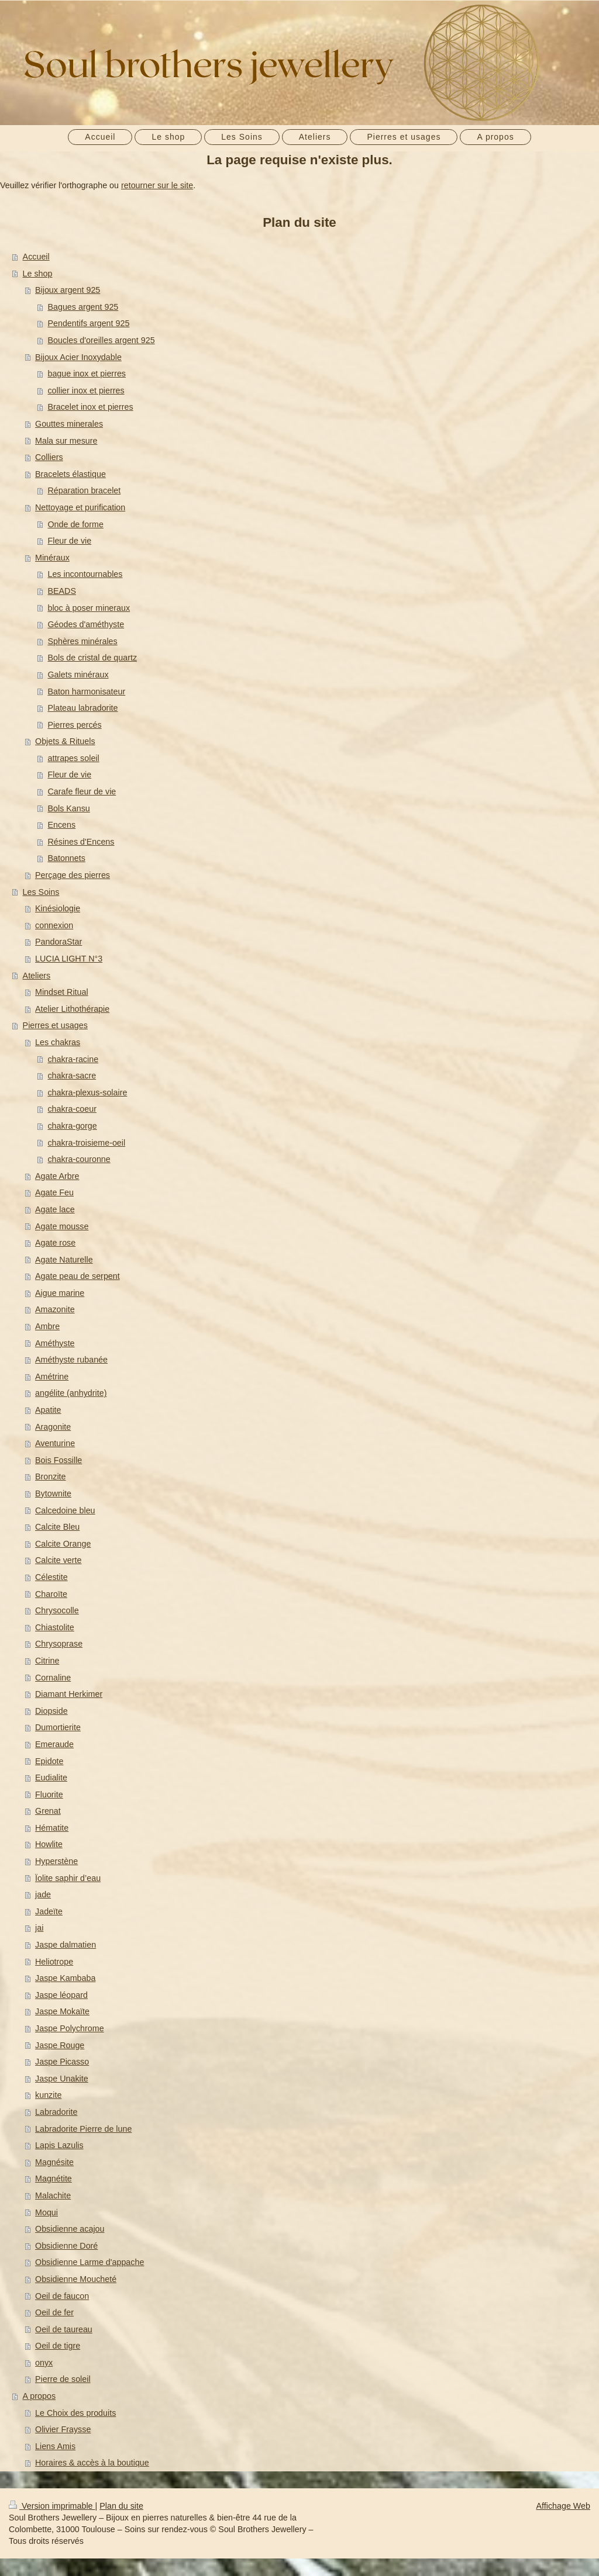  What do you see at coordinates (69, 423) in the screenshot?
I see `Gouttes minerales` at bounding box center [69, 423].